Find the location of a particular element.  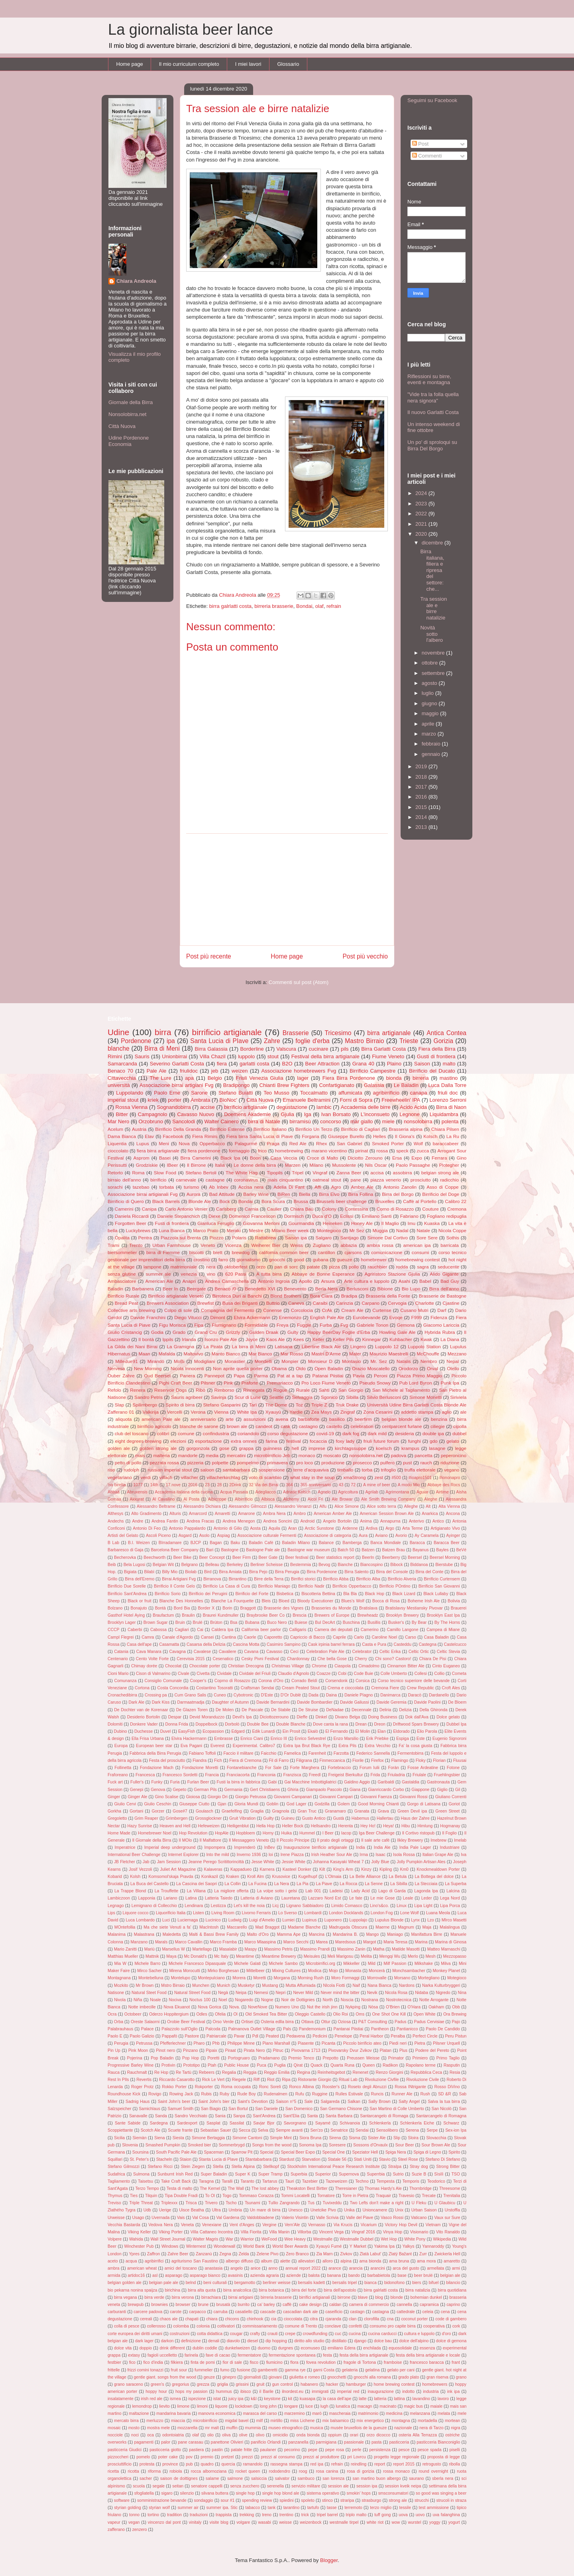

Boheme Irish Ale is located at coordinates (424, 1601).